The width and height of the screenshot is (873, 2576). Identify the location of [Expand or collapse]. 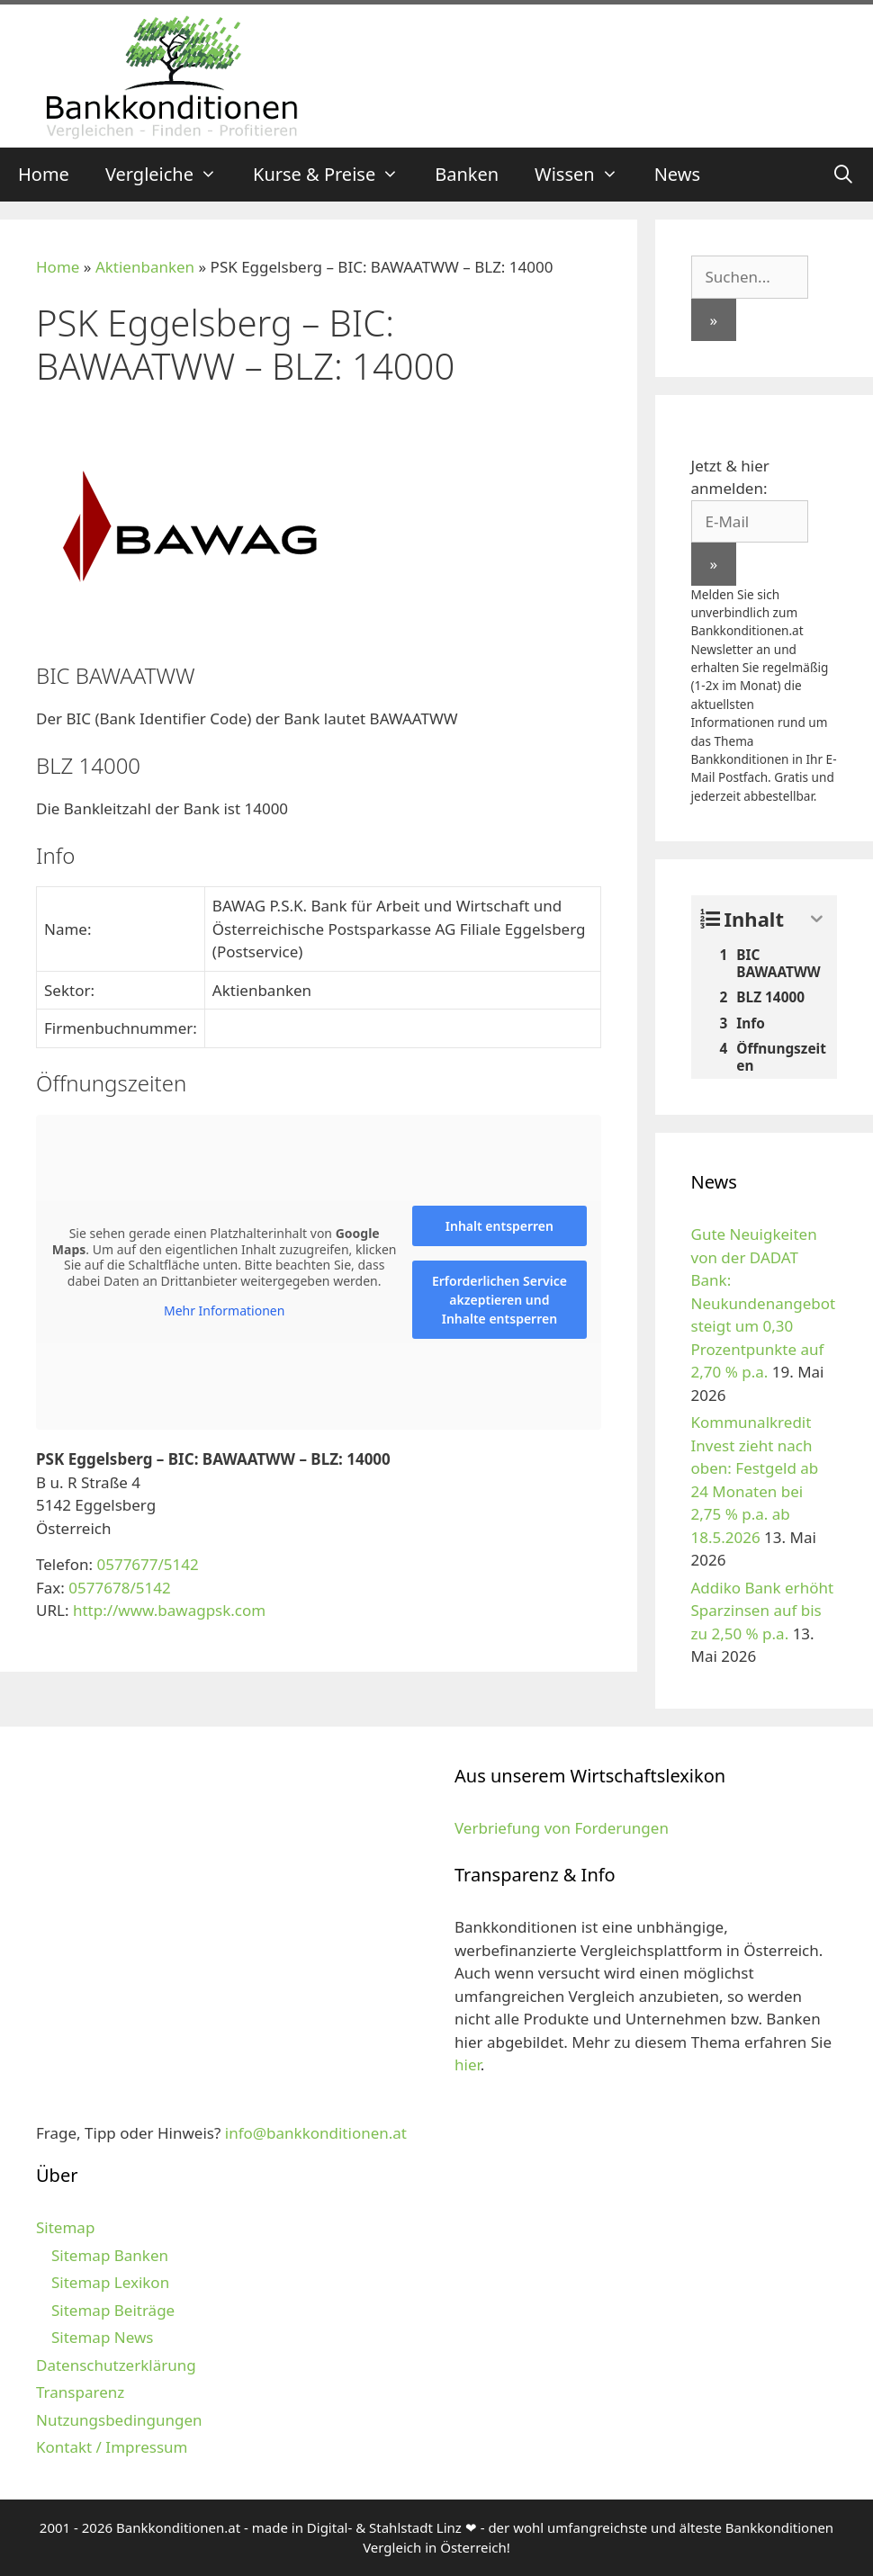
(817, 919).